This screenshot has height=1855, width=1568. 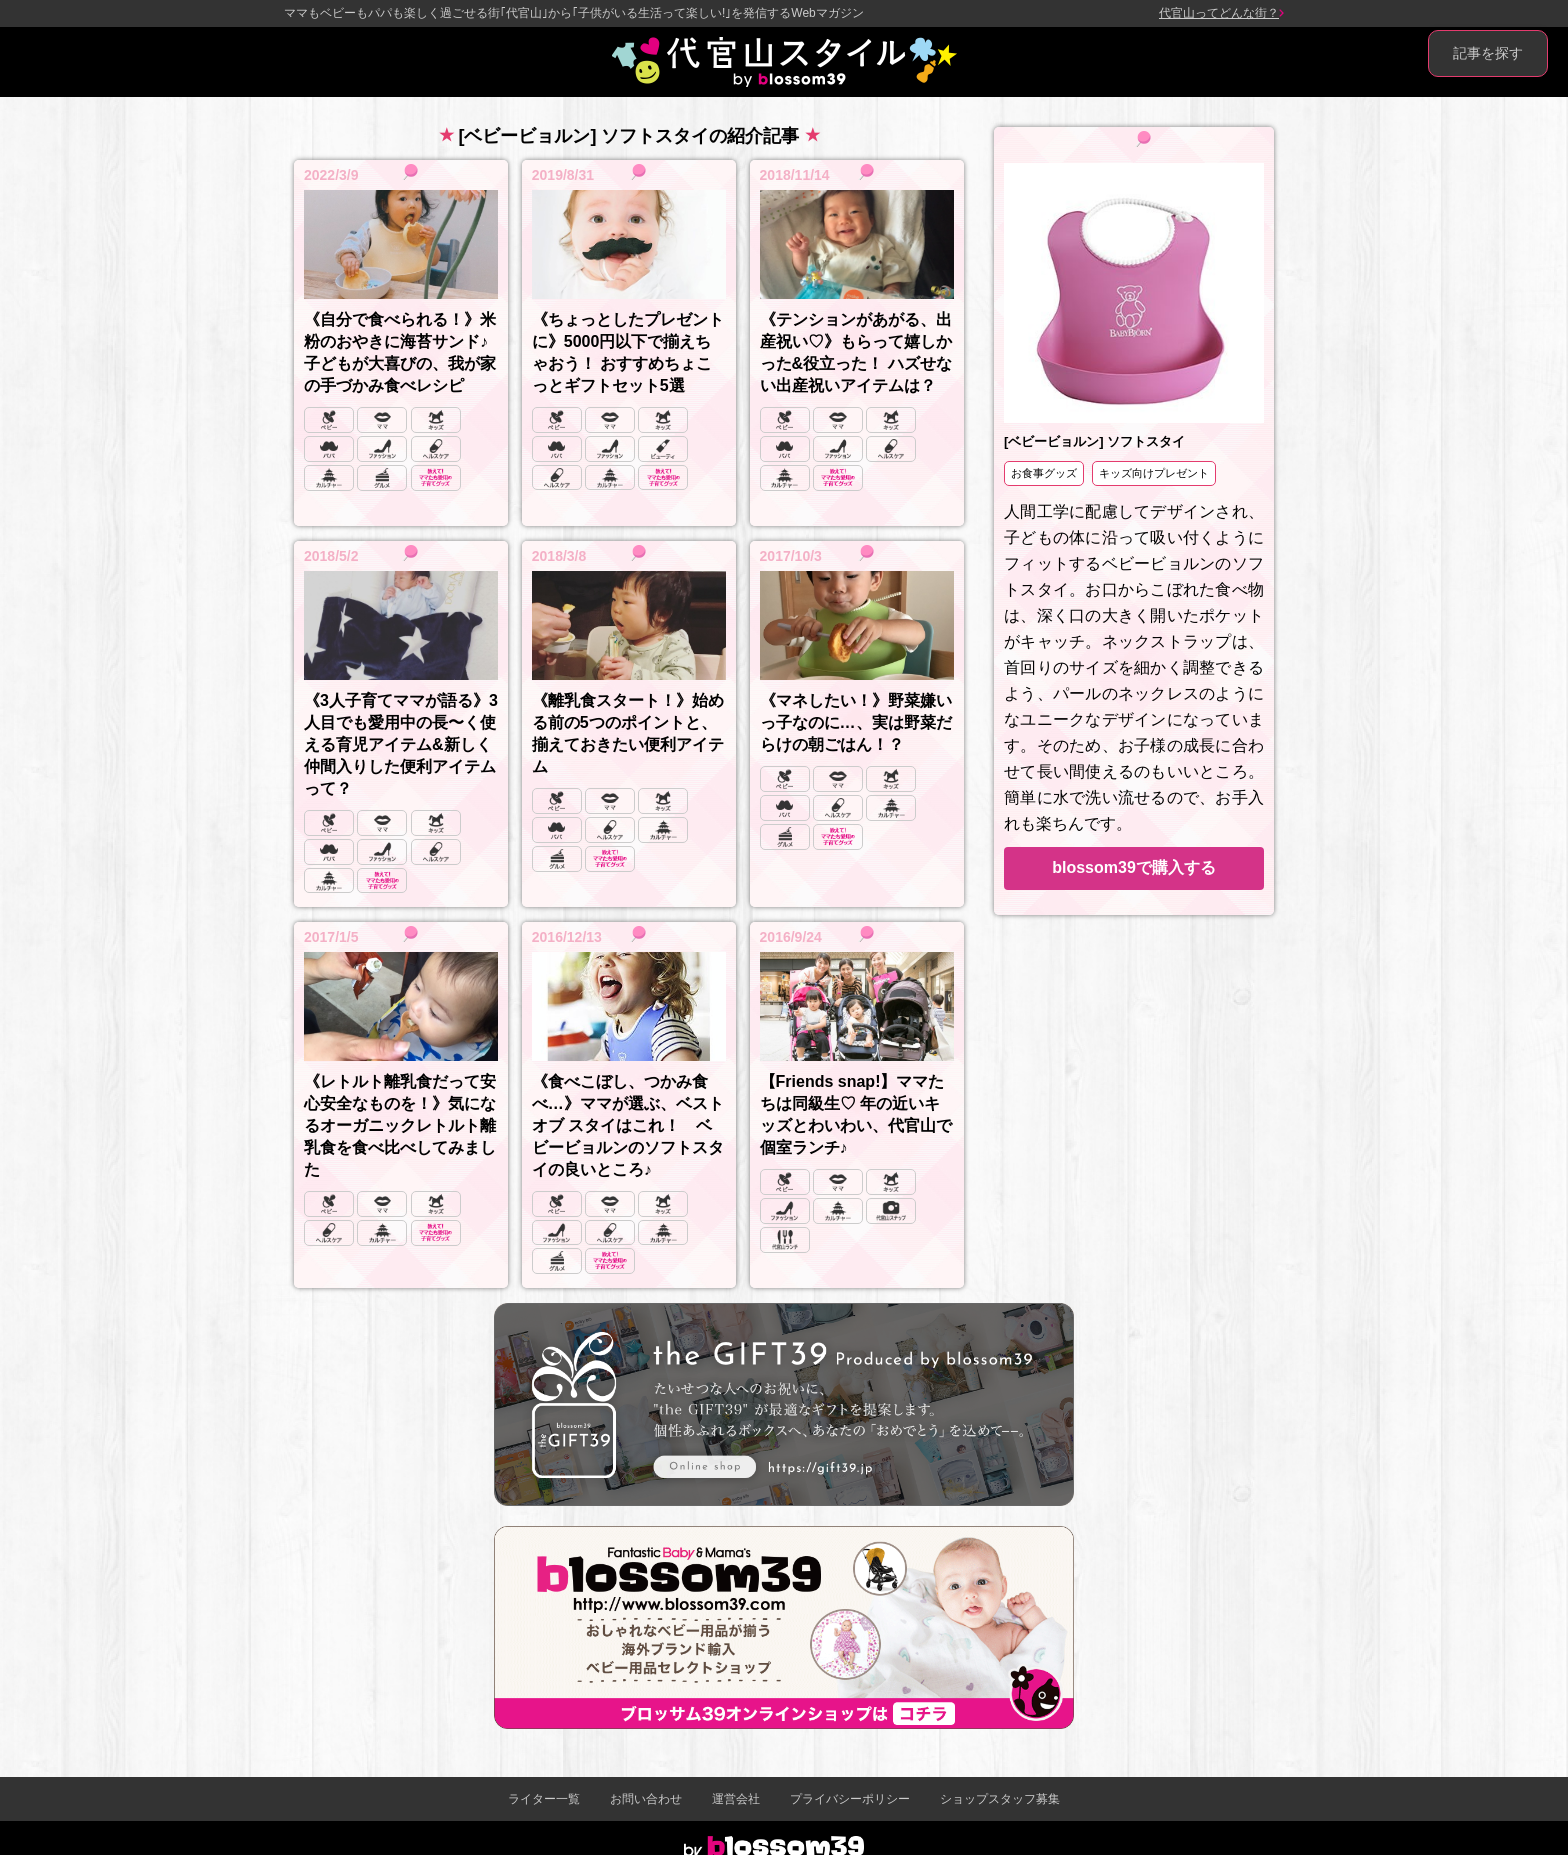 I want to click on プライバシーポリシー, so click(x=850, y=1799).